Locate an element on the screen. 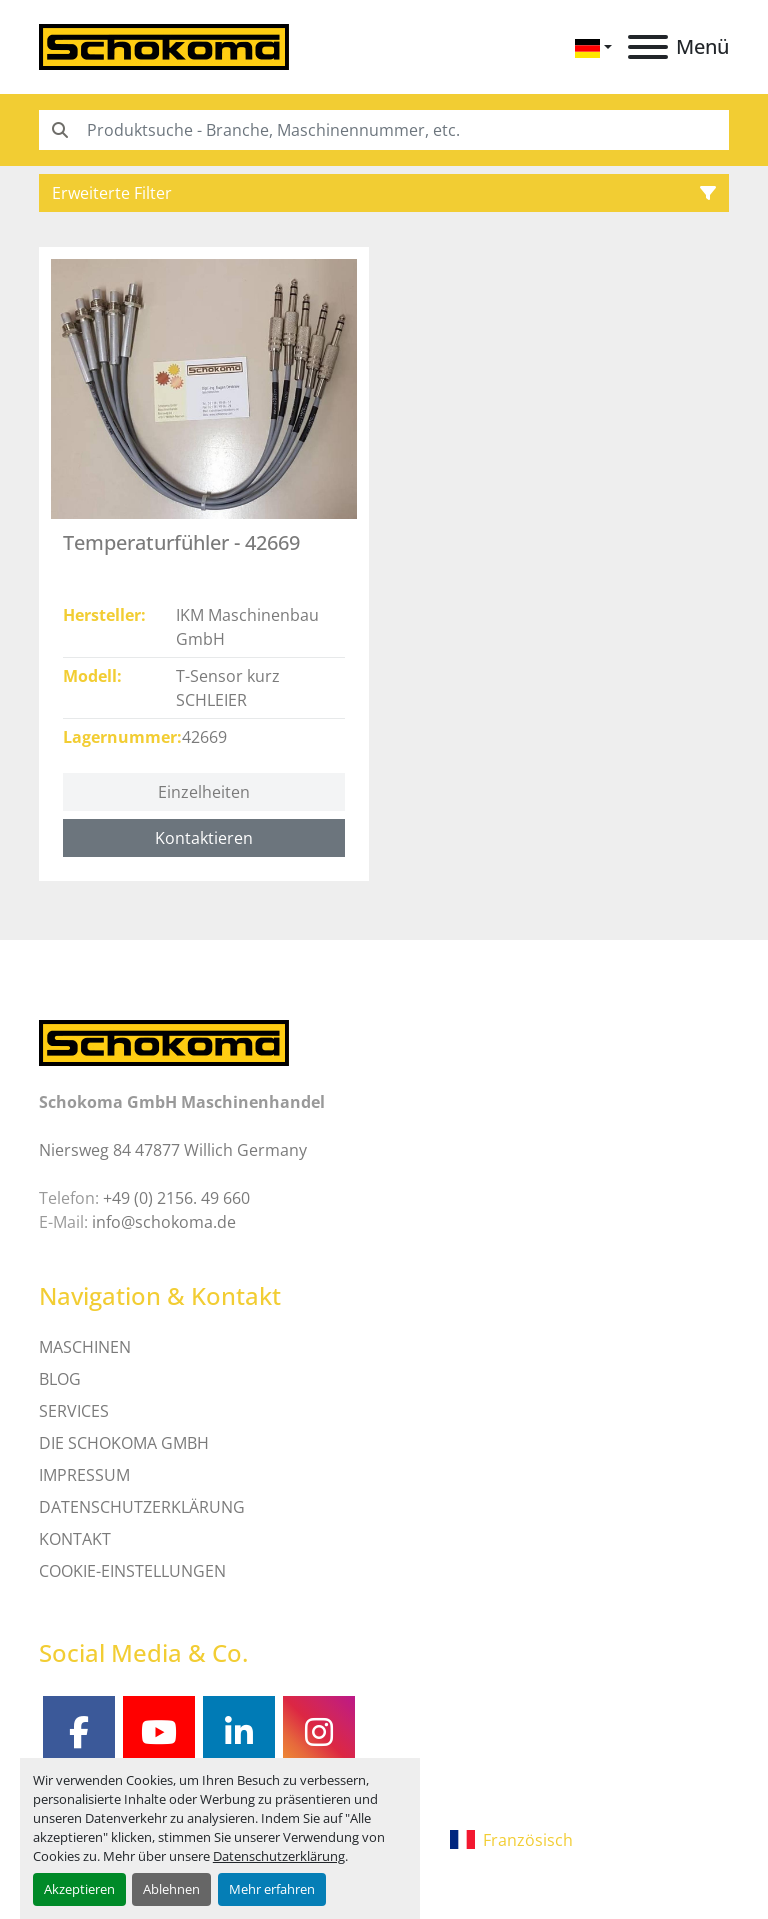  [Menü] is located at coordinates (648, 47).